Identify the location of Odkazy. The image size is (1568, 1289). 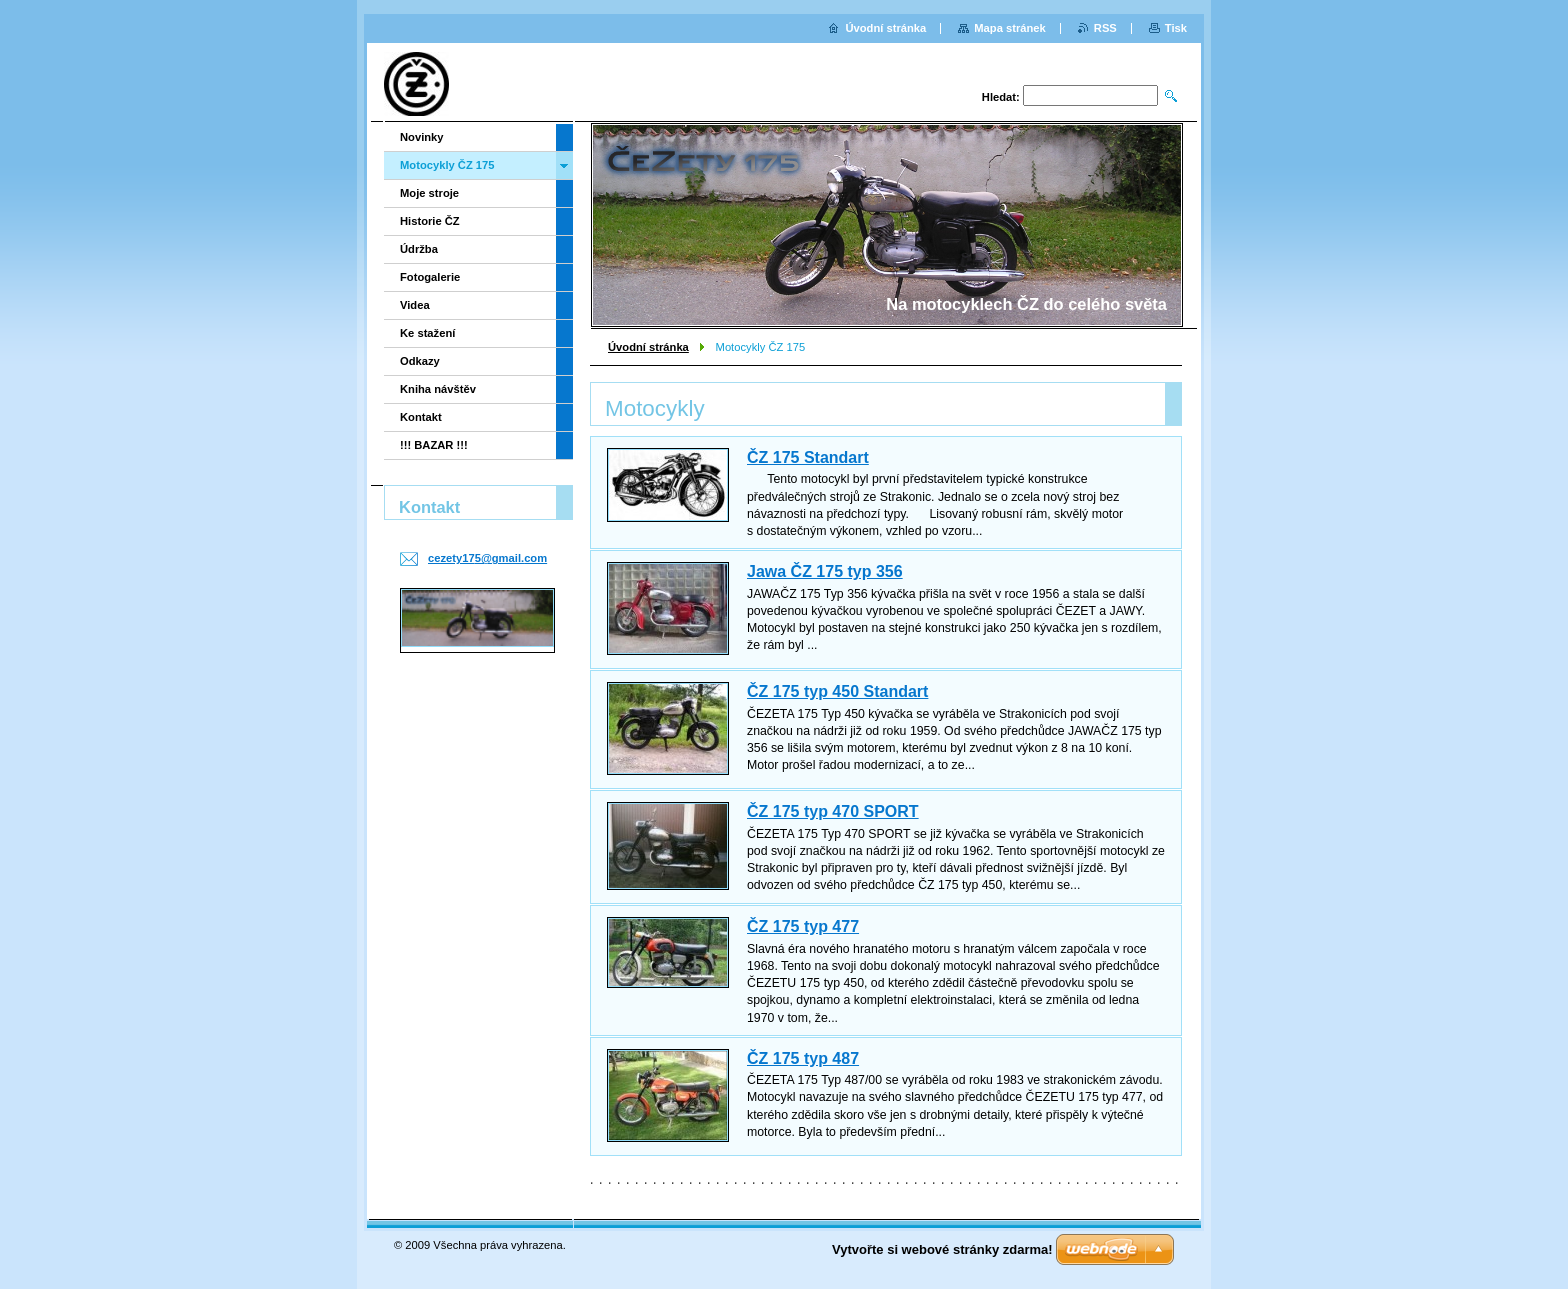
(420, 361).